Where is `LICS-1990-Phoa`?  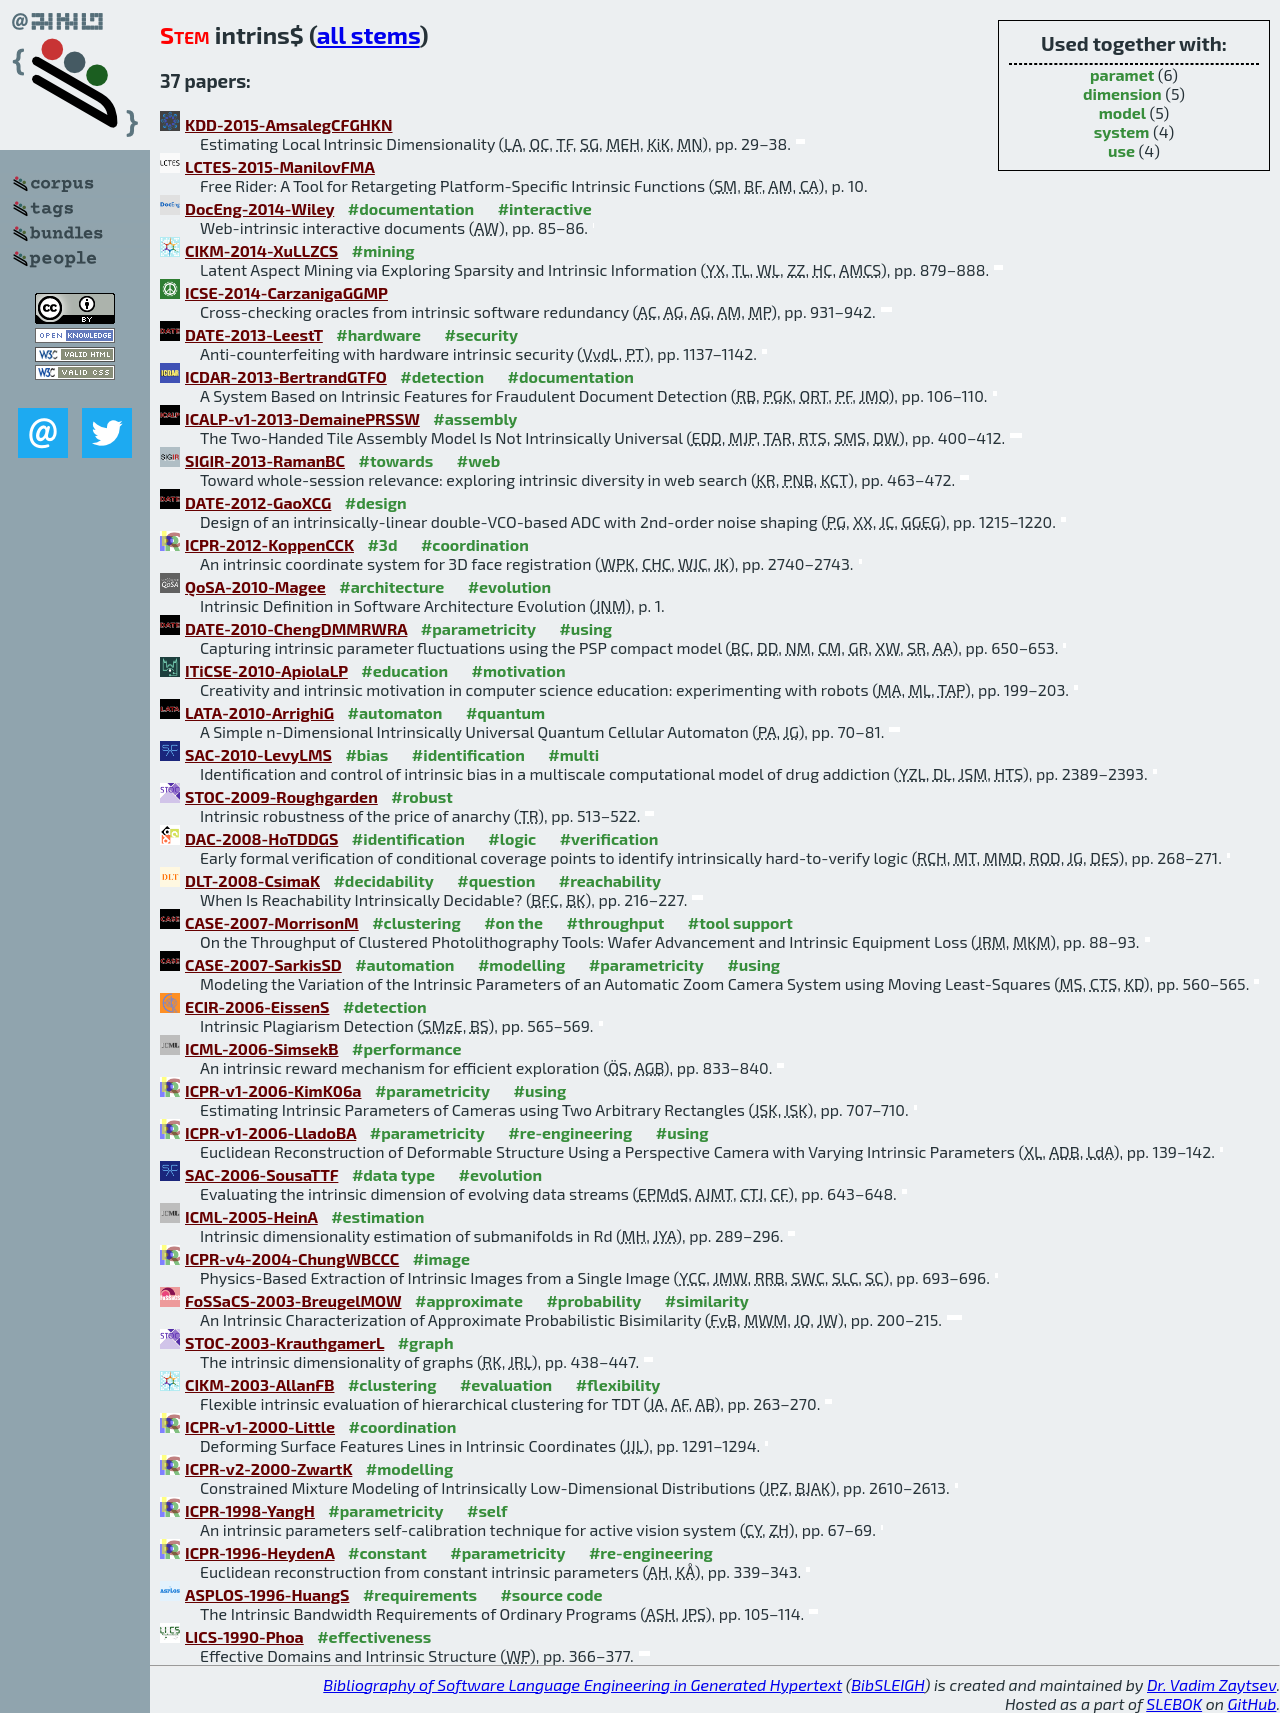
LICS-1990-Phoa is located at coordinates (244, 1636).